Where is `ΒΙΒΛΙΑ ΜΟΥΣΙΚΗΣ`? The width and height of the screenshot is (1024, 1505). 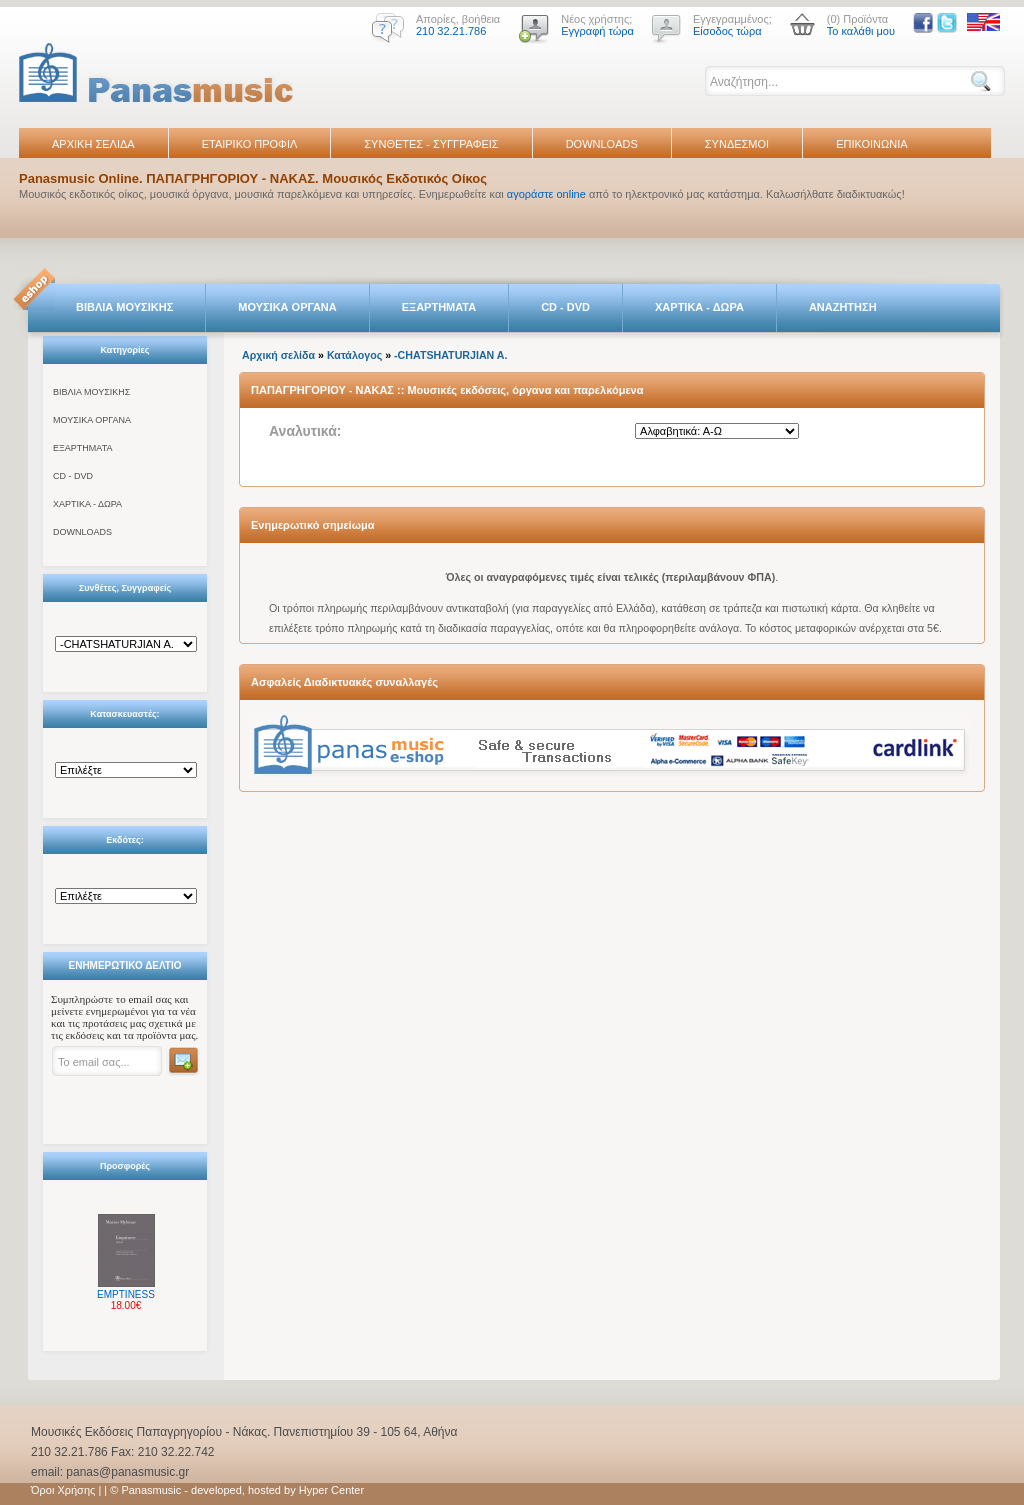
ΒΙΒΛΙΑ ΜΟΥΣΙΚΗΣ is located at coordinates (124, 307).